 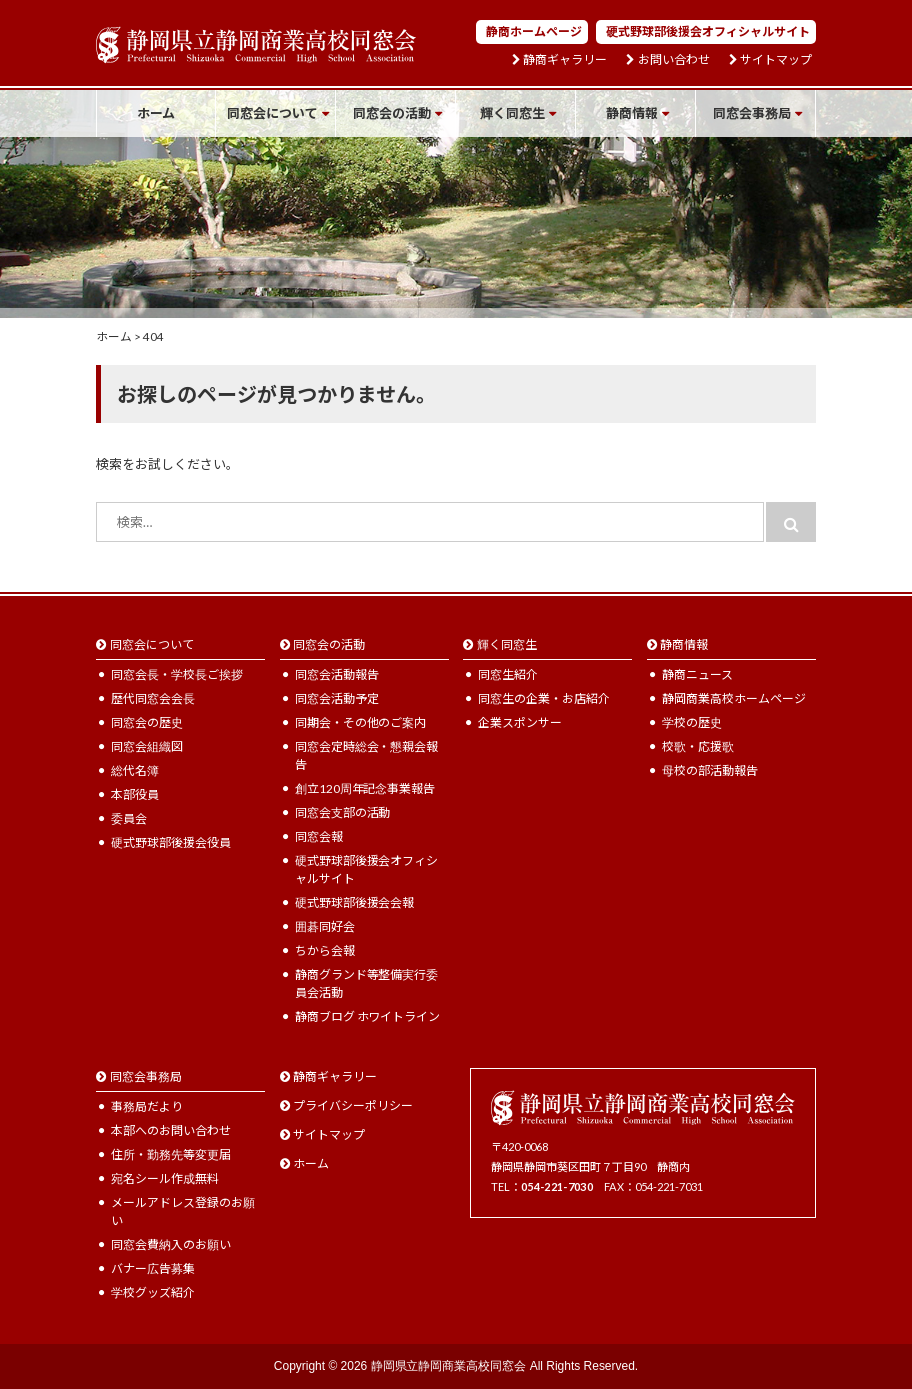 I want to click on プライバシーポリシー, so click(x=353, y=1105).